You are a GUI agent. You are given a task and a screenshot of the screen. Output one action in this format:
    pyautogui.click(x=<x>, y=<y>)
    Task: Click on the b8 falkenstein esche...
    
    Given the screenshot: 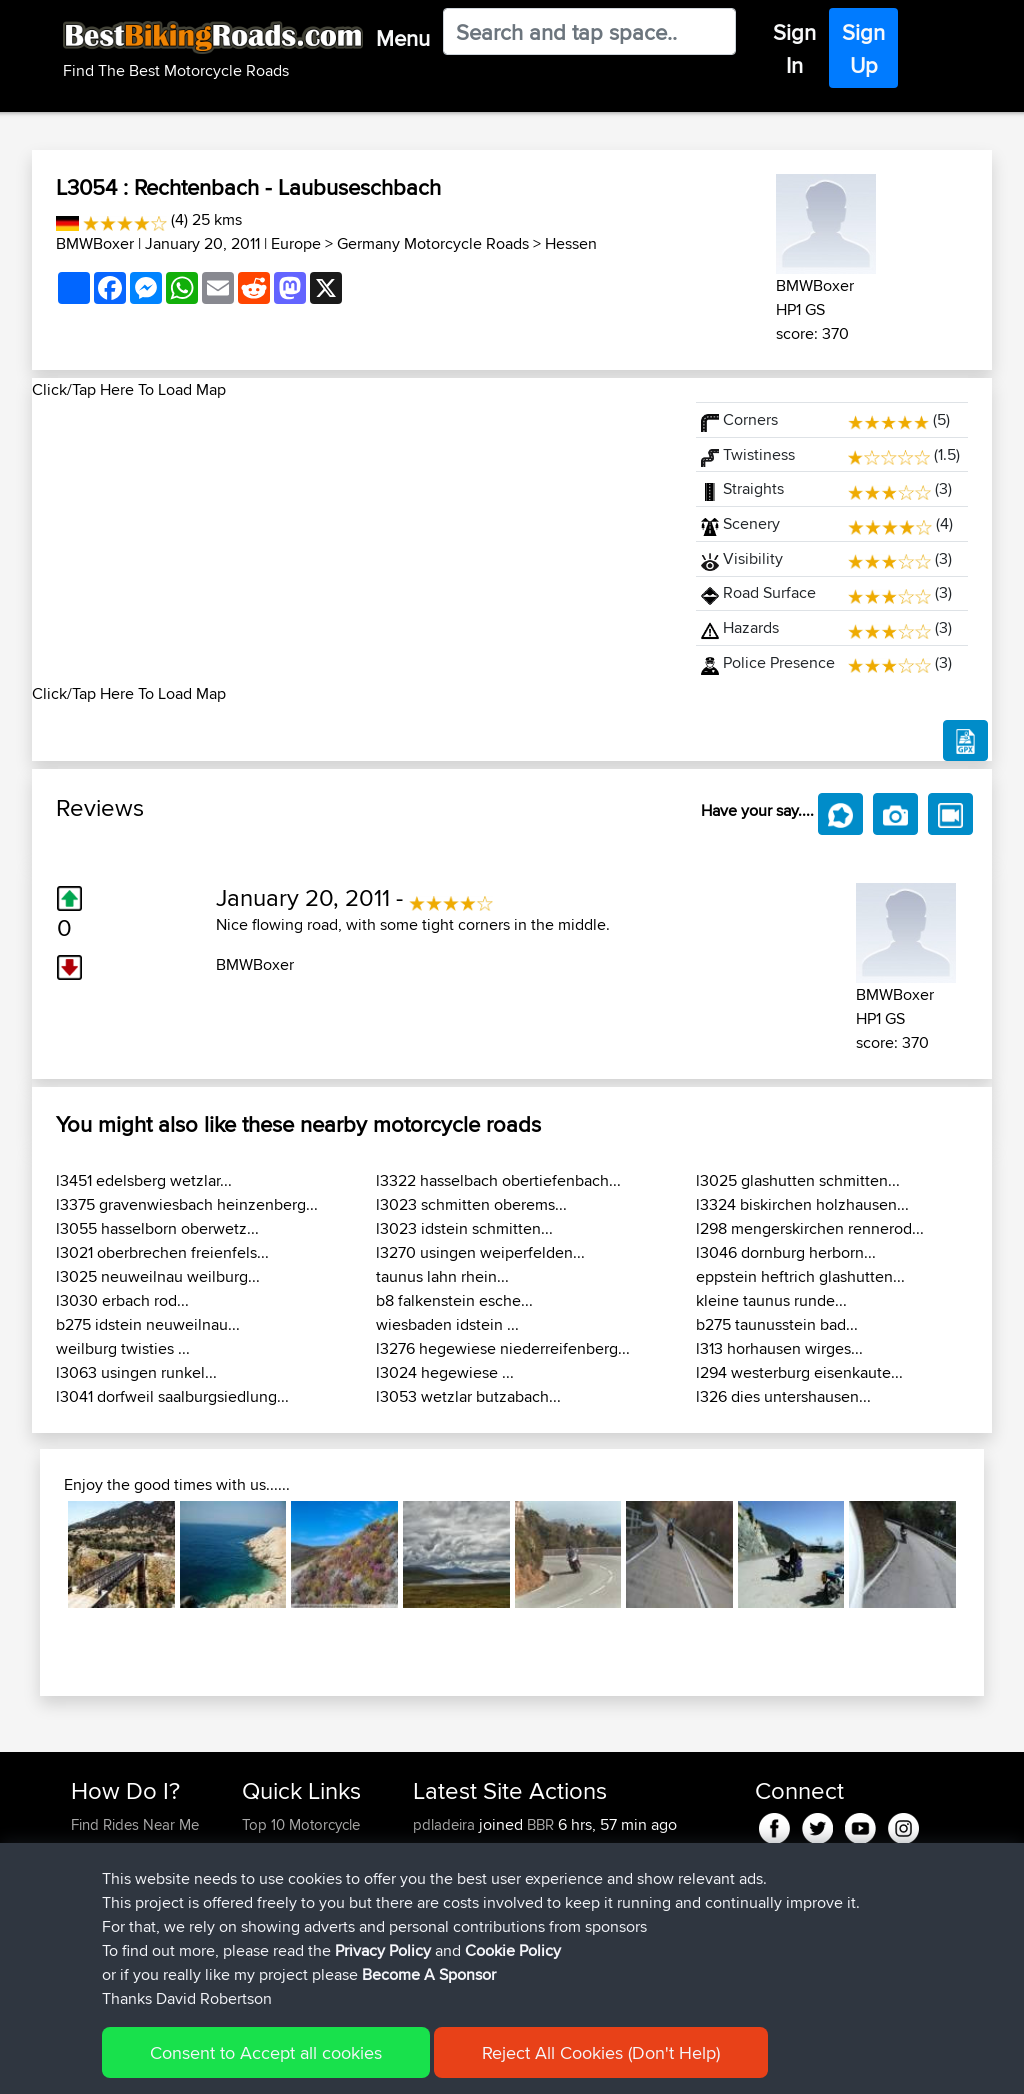 What is the action you would take?
    pyautogui.click(x=454, y=1300)
    